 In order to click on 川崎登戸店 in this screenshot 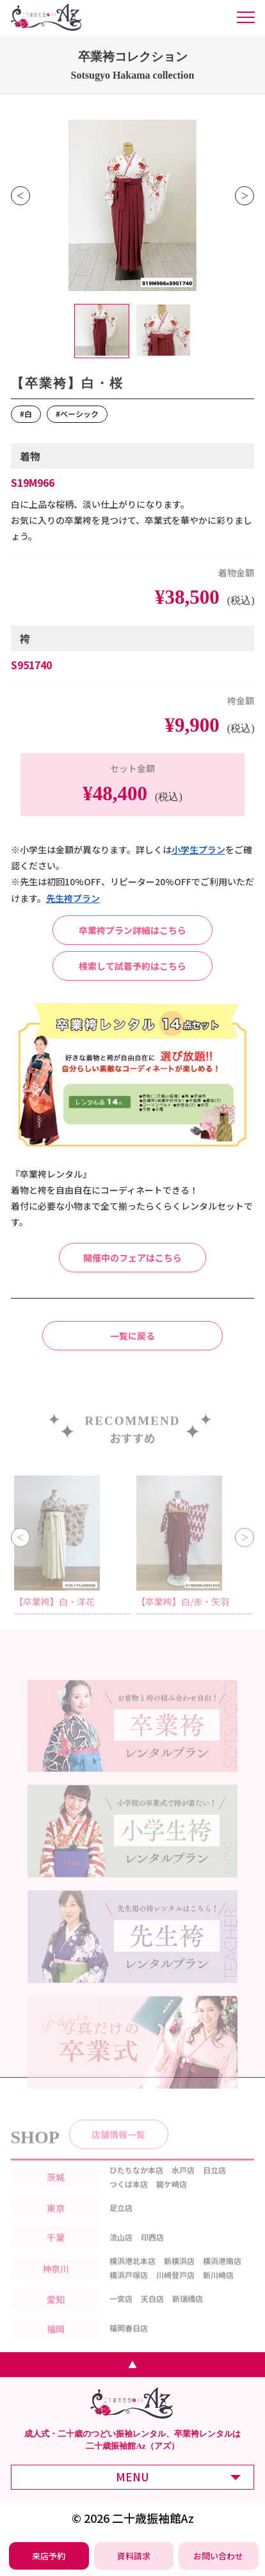, I will do `click(175, 2290)`.